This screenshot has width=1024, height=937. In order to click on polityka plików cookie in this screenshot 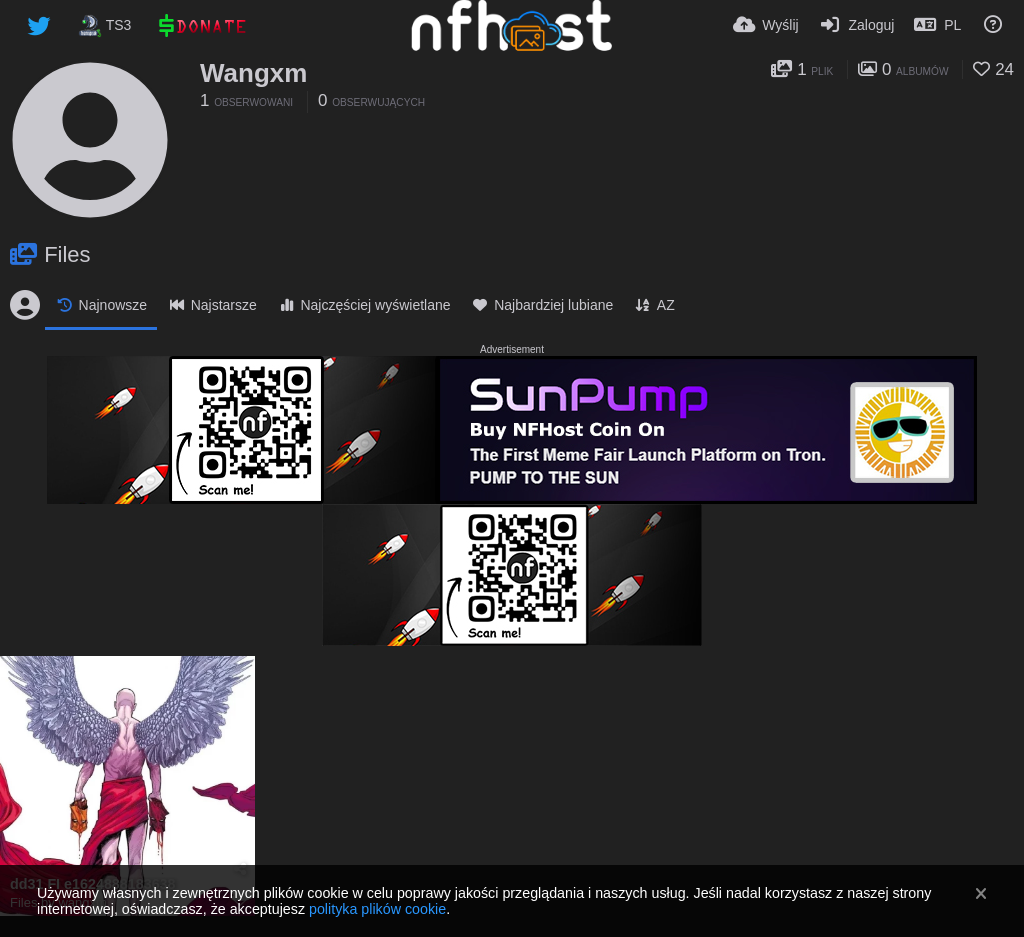, I will do `click(377, 909)`.